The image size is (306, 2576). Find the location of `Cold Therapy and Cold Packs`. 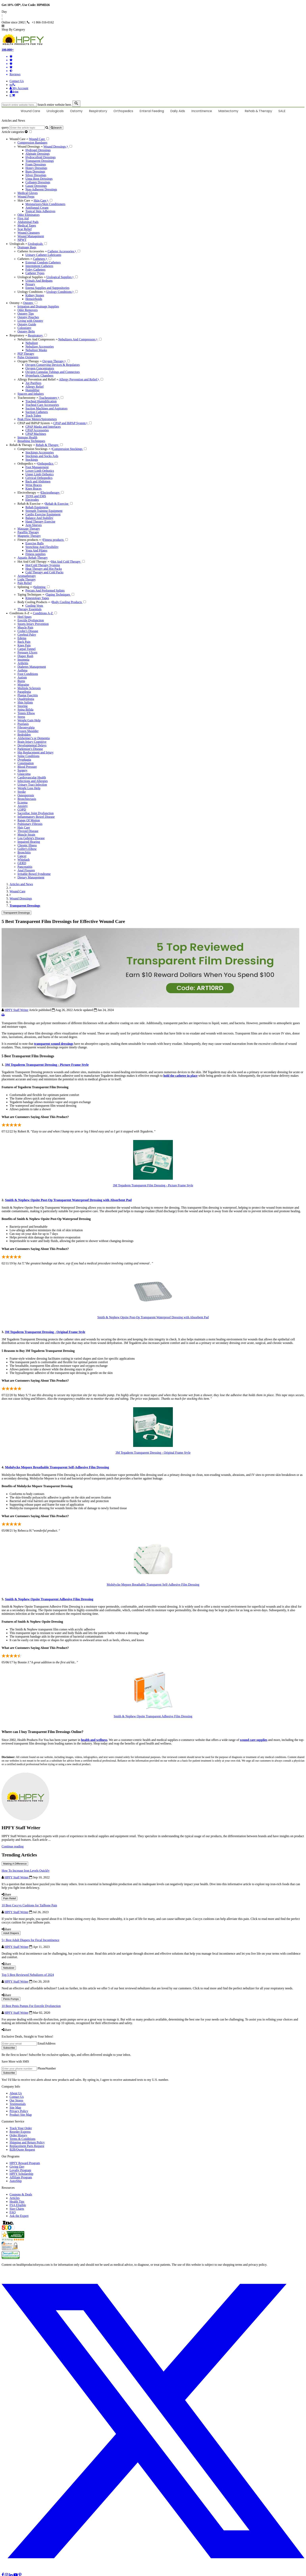

Cold Therapy and Cold Packs is located at coordinates (44, 572).